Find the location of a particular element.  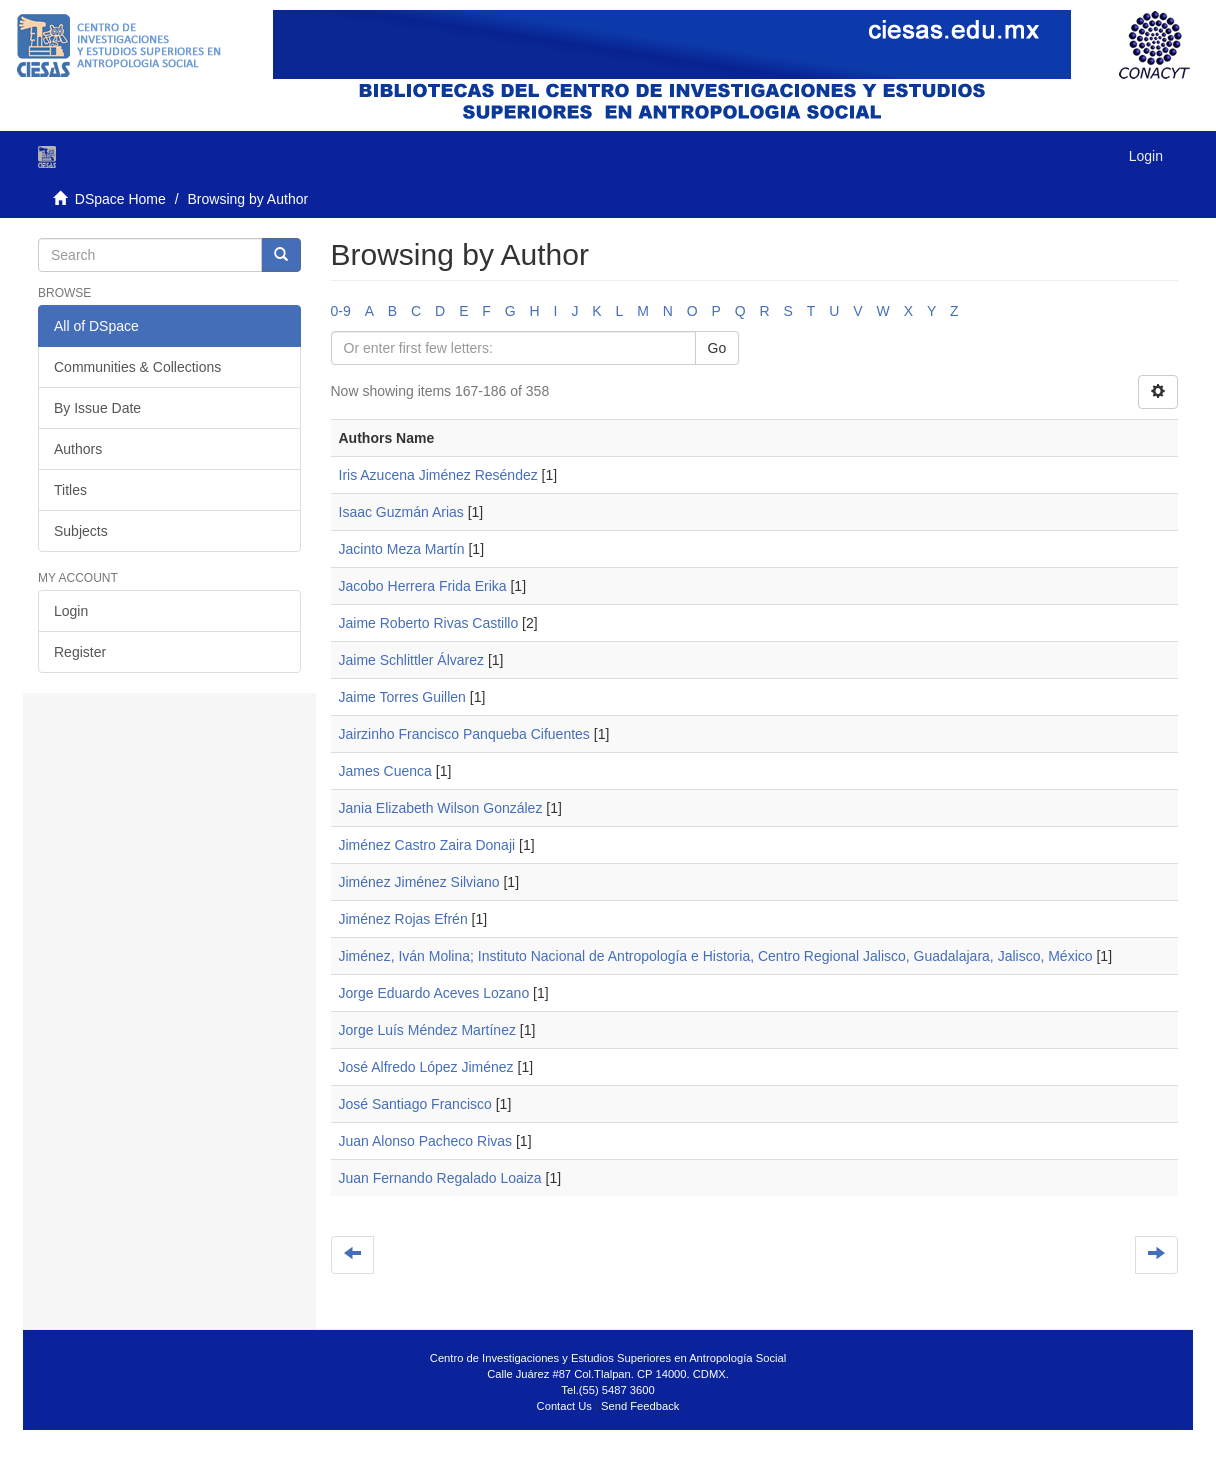

Go is located at coordinates (717, 348).